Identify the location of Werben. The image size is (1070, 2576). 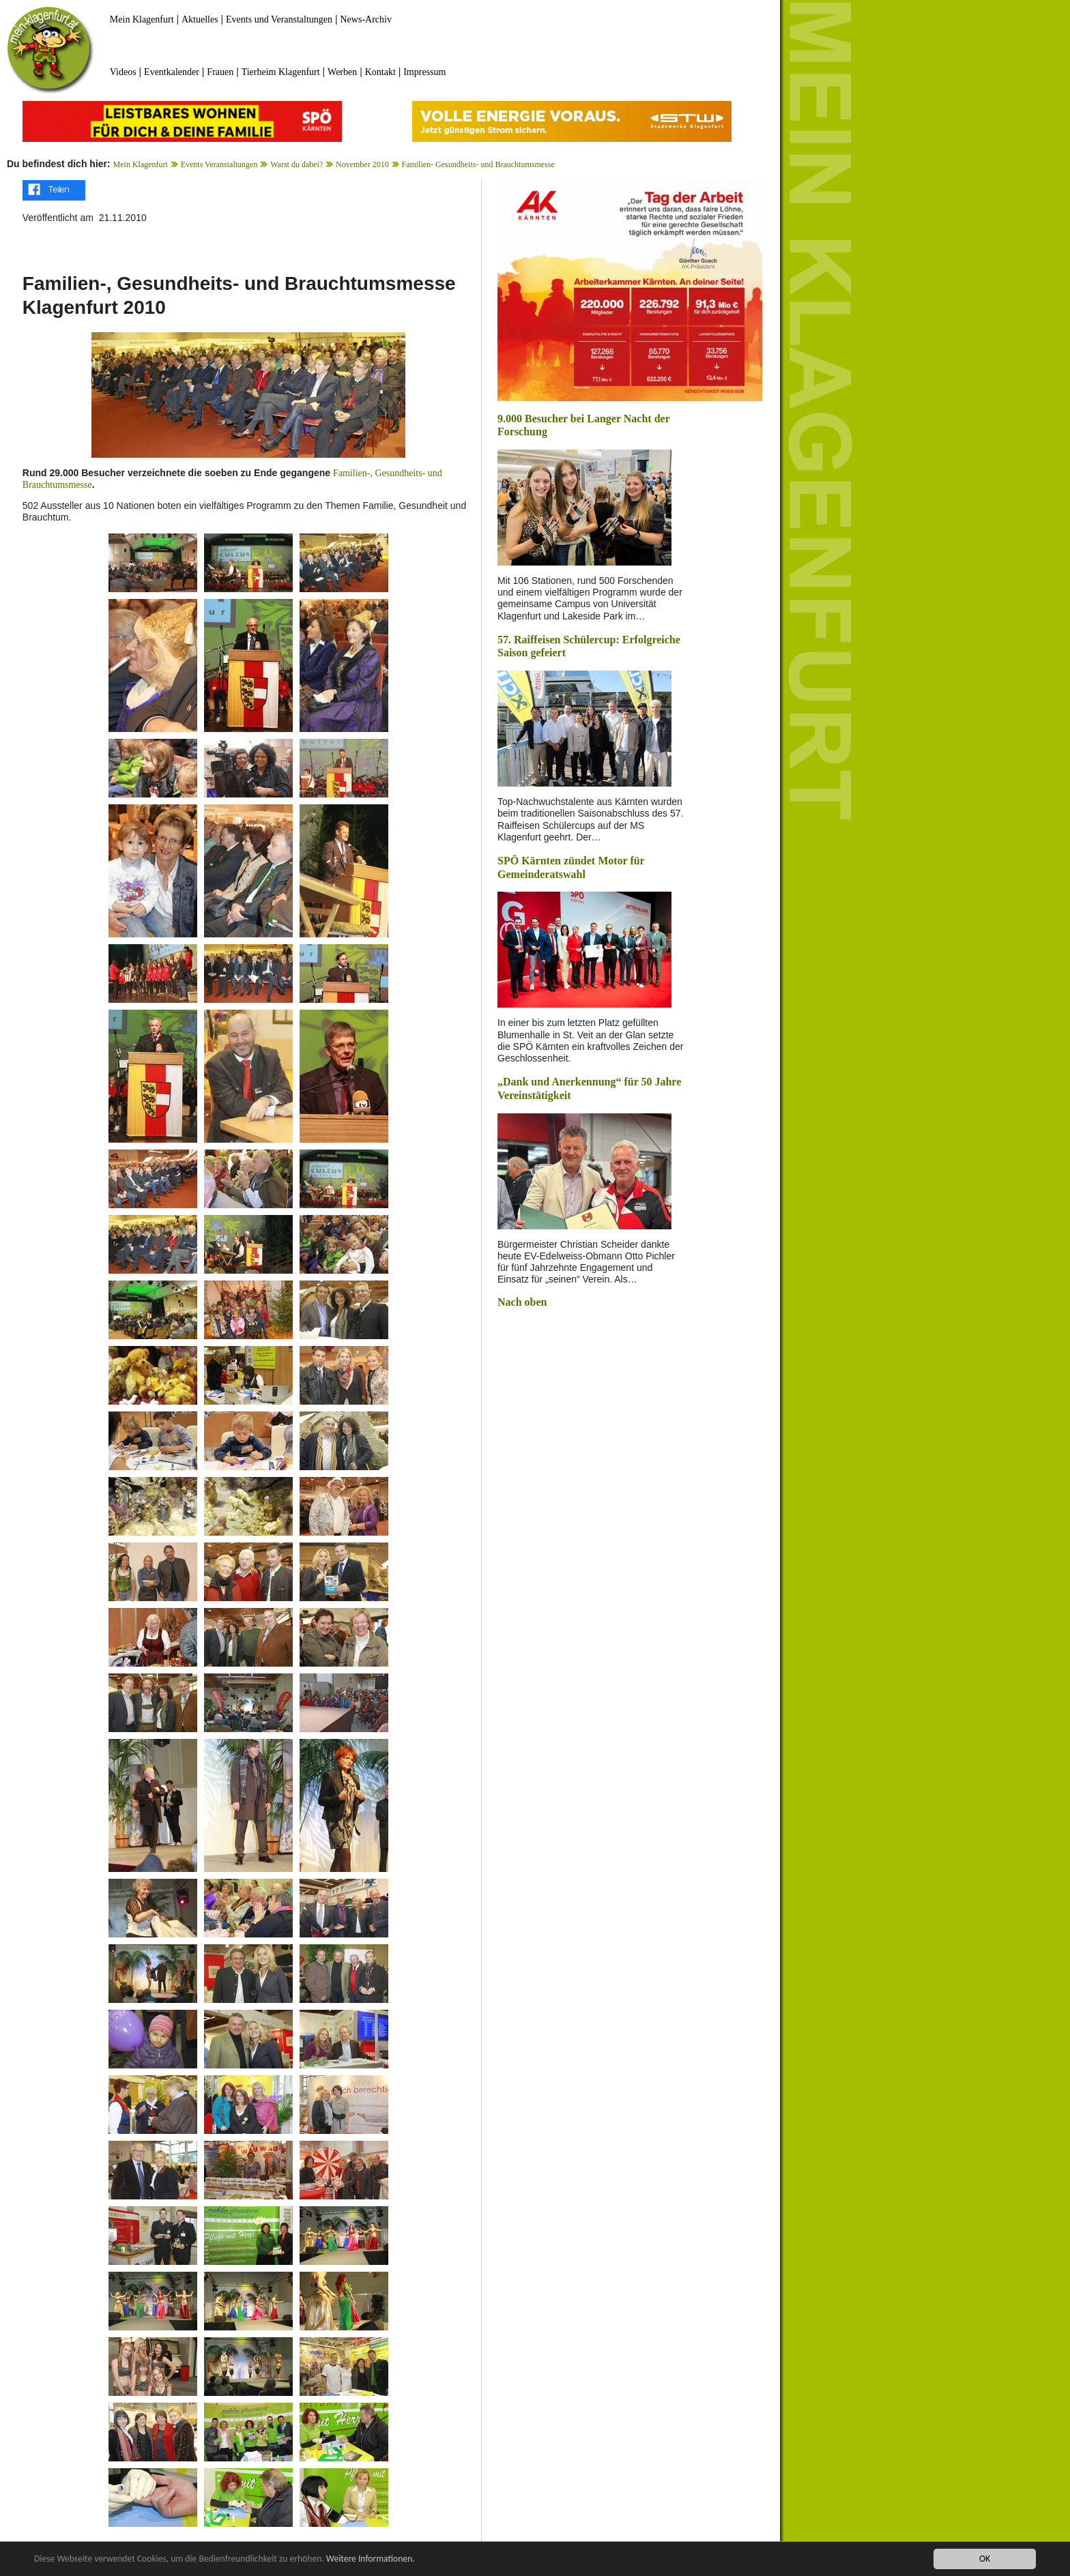
(342, 72).